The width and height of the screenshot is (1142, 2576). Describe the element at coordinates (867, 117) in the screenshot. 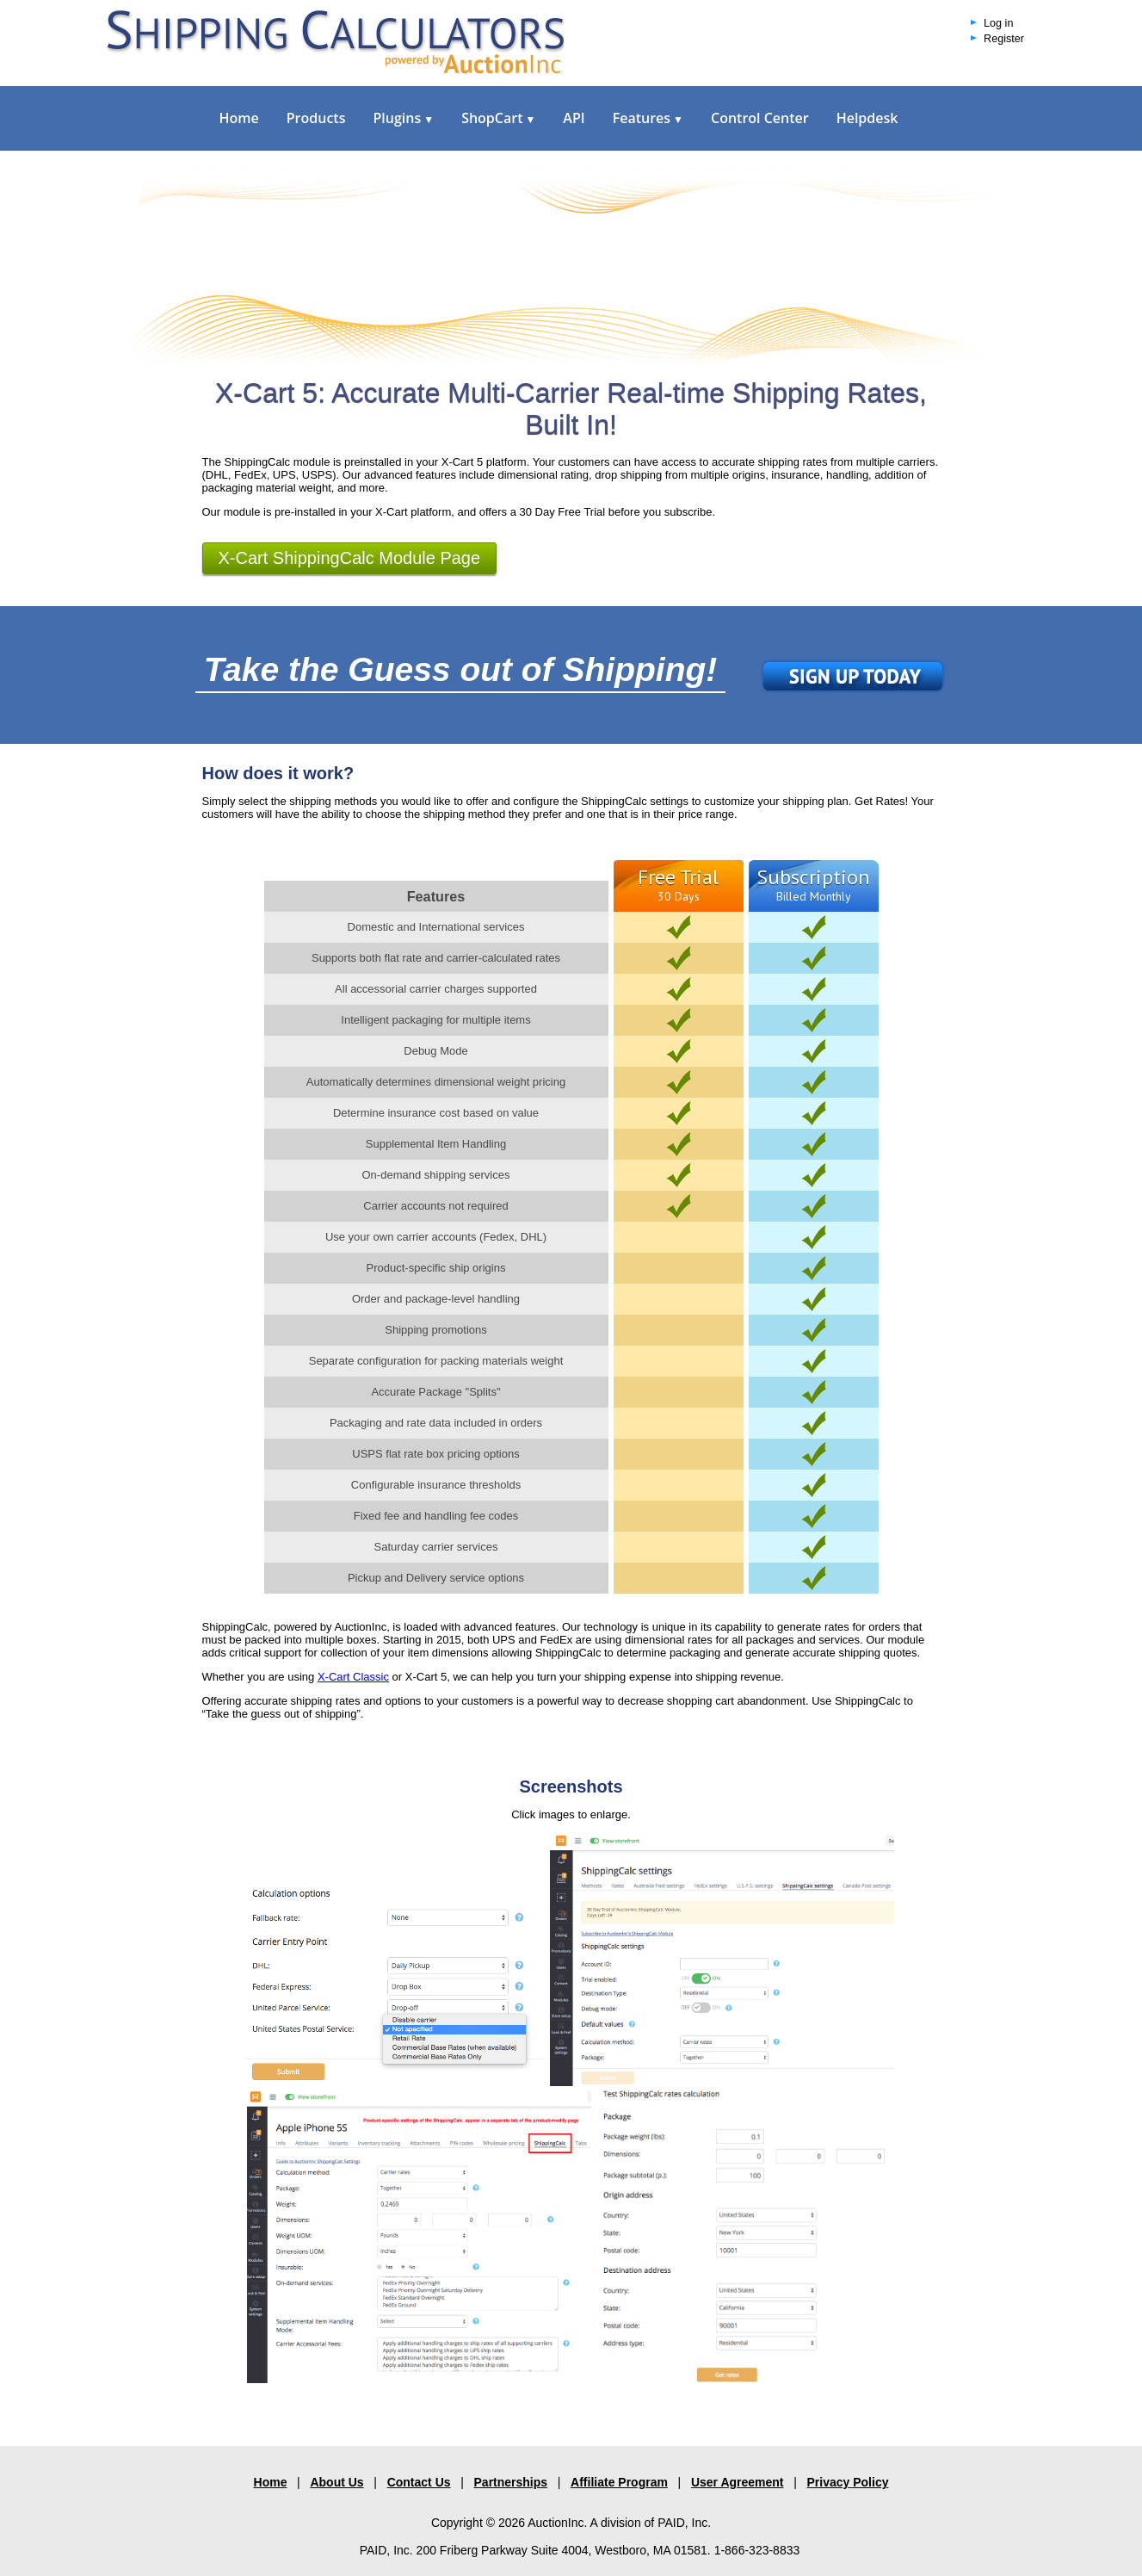

I see `Helpdesk` at that location.